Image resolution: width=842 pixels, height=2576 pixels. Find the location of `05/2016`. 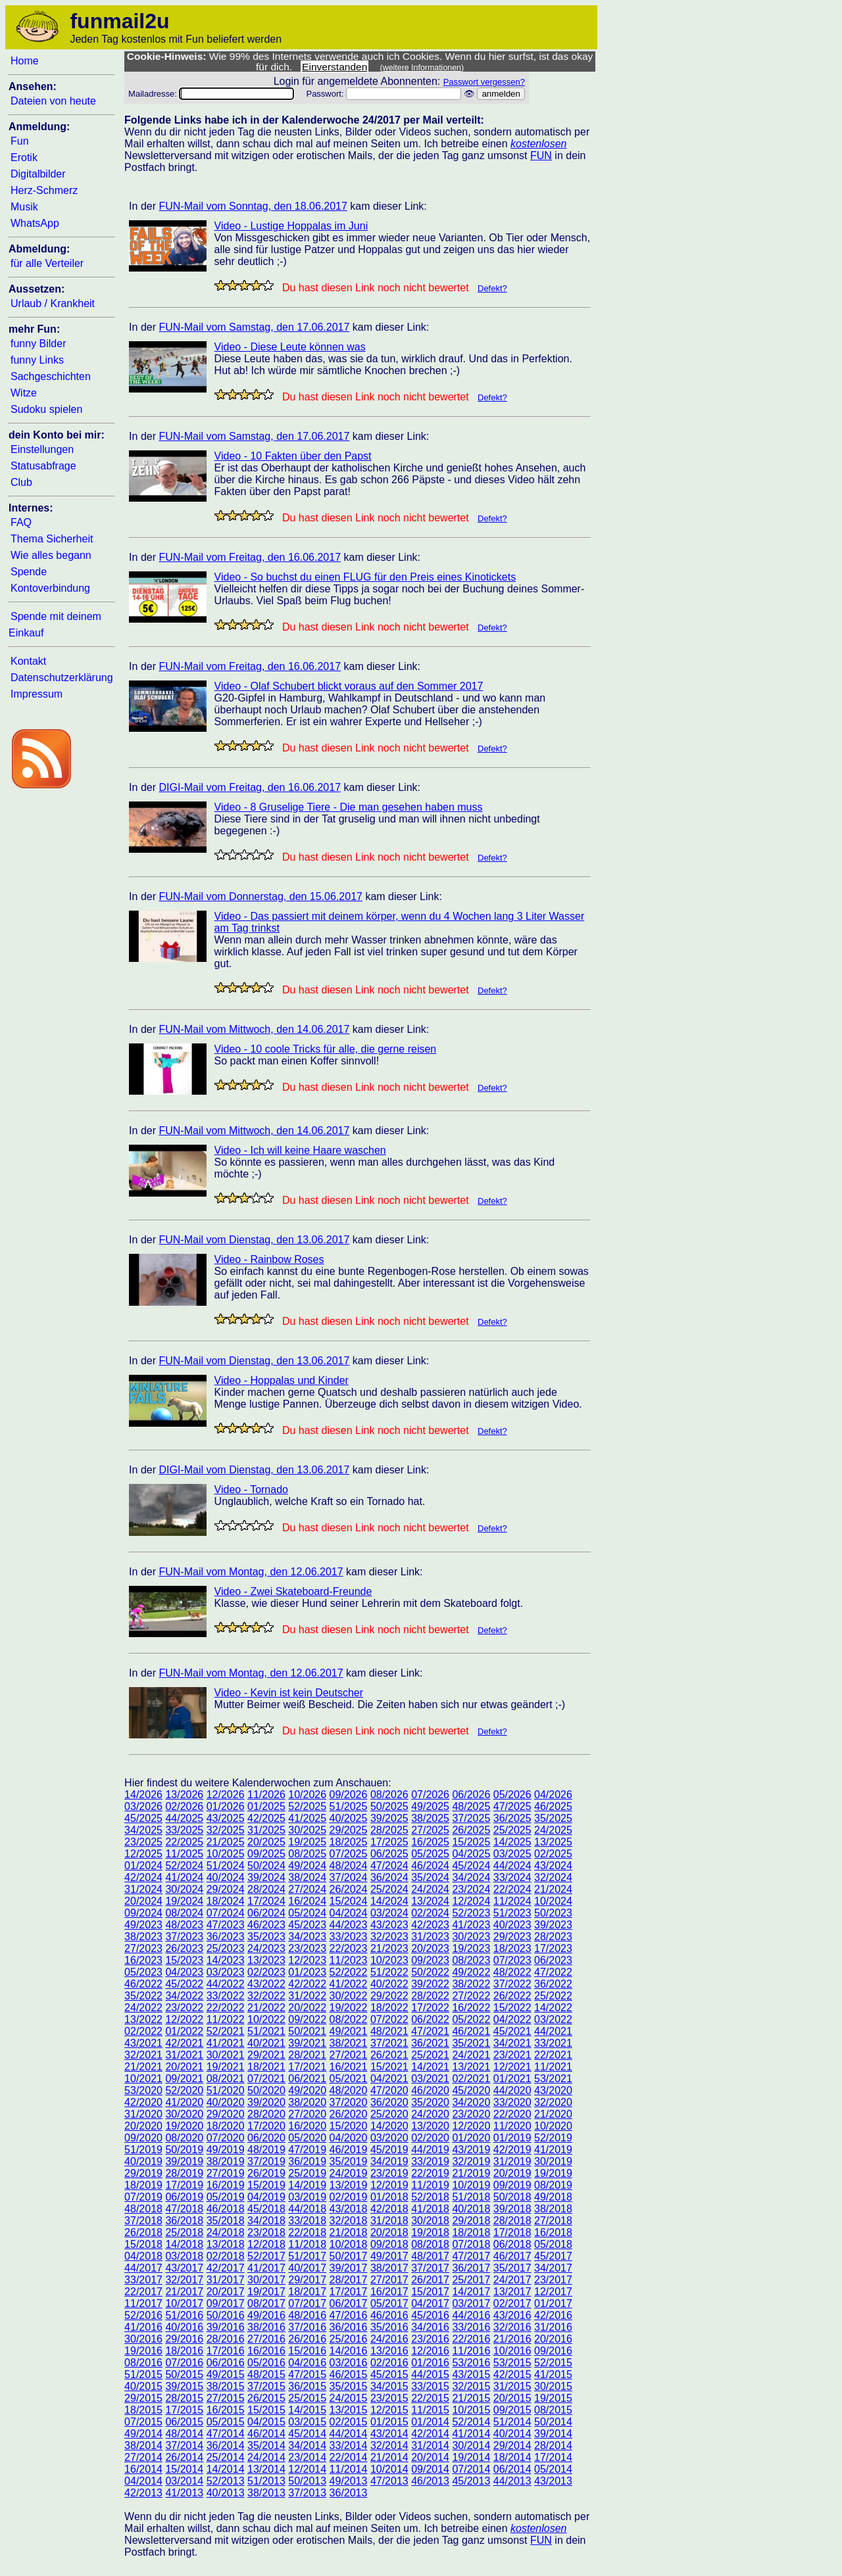

05/2016 is located at coordinates (266, 2362).